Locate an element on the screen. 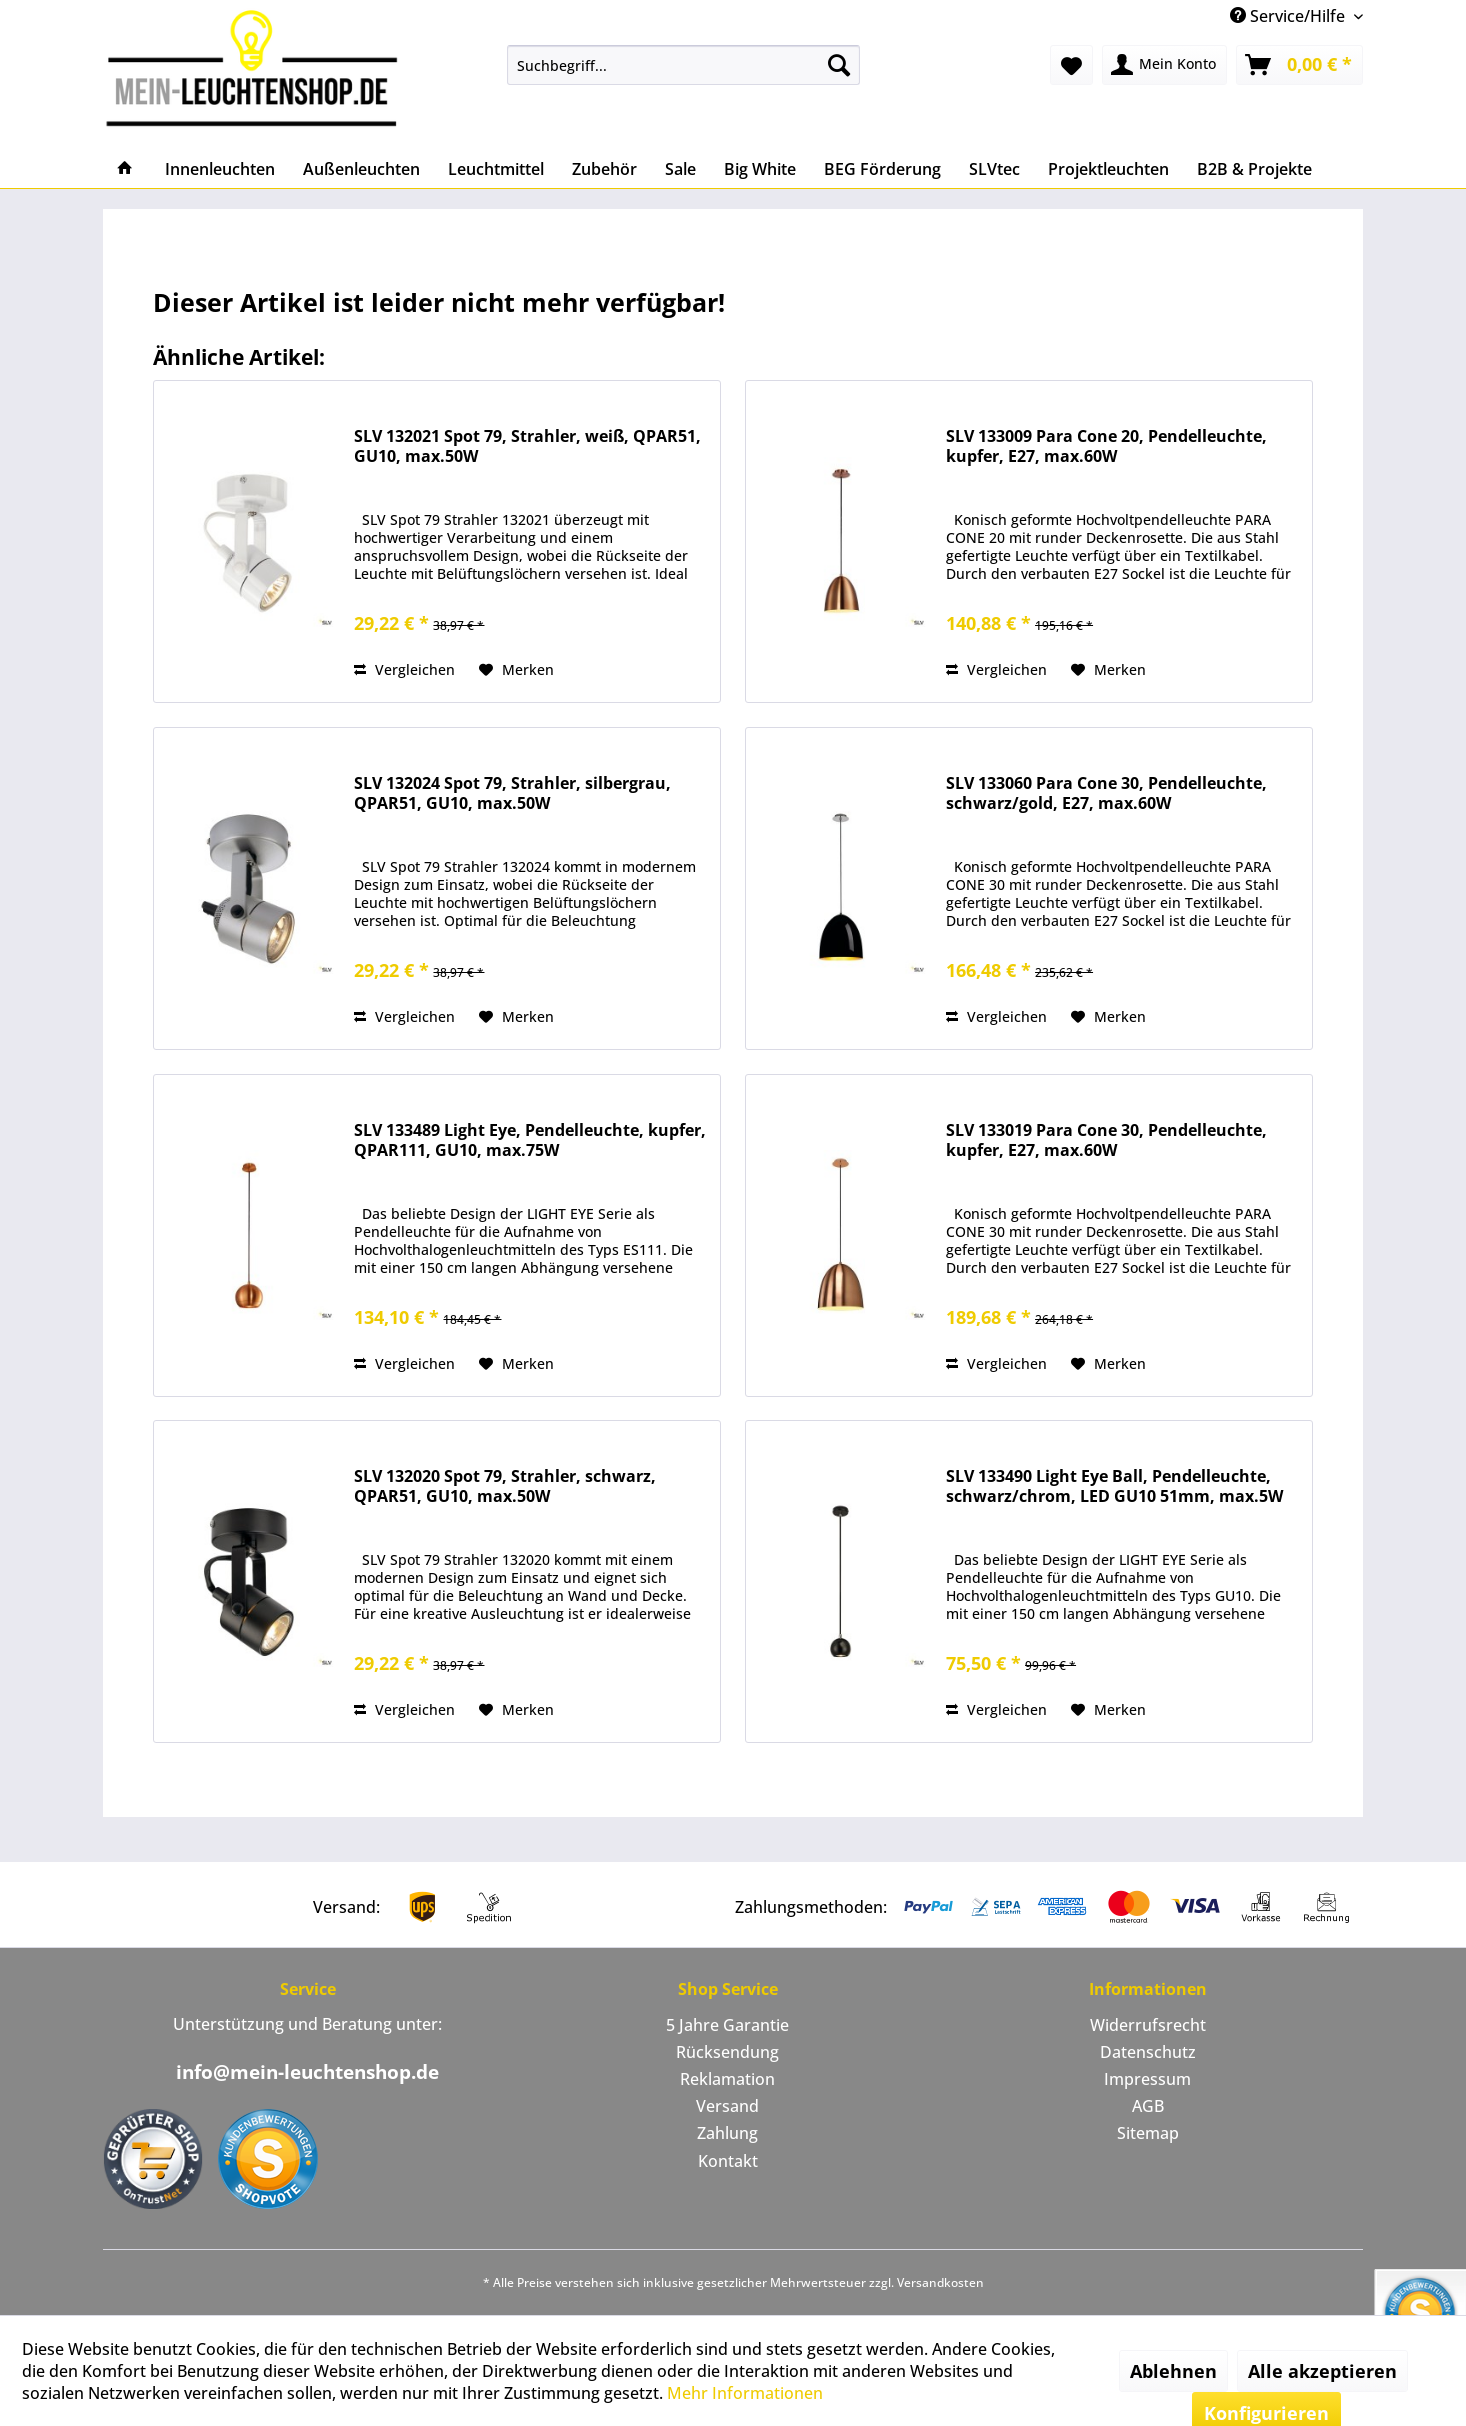 The height and width of the screenshot is (2426, 1466). SLV 133490 Light Eye Ball, Pendelleuchte, schwarz/chrom, LED GU10 51mm, max.5W is located at coordinates (1114, 1486).